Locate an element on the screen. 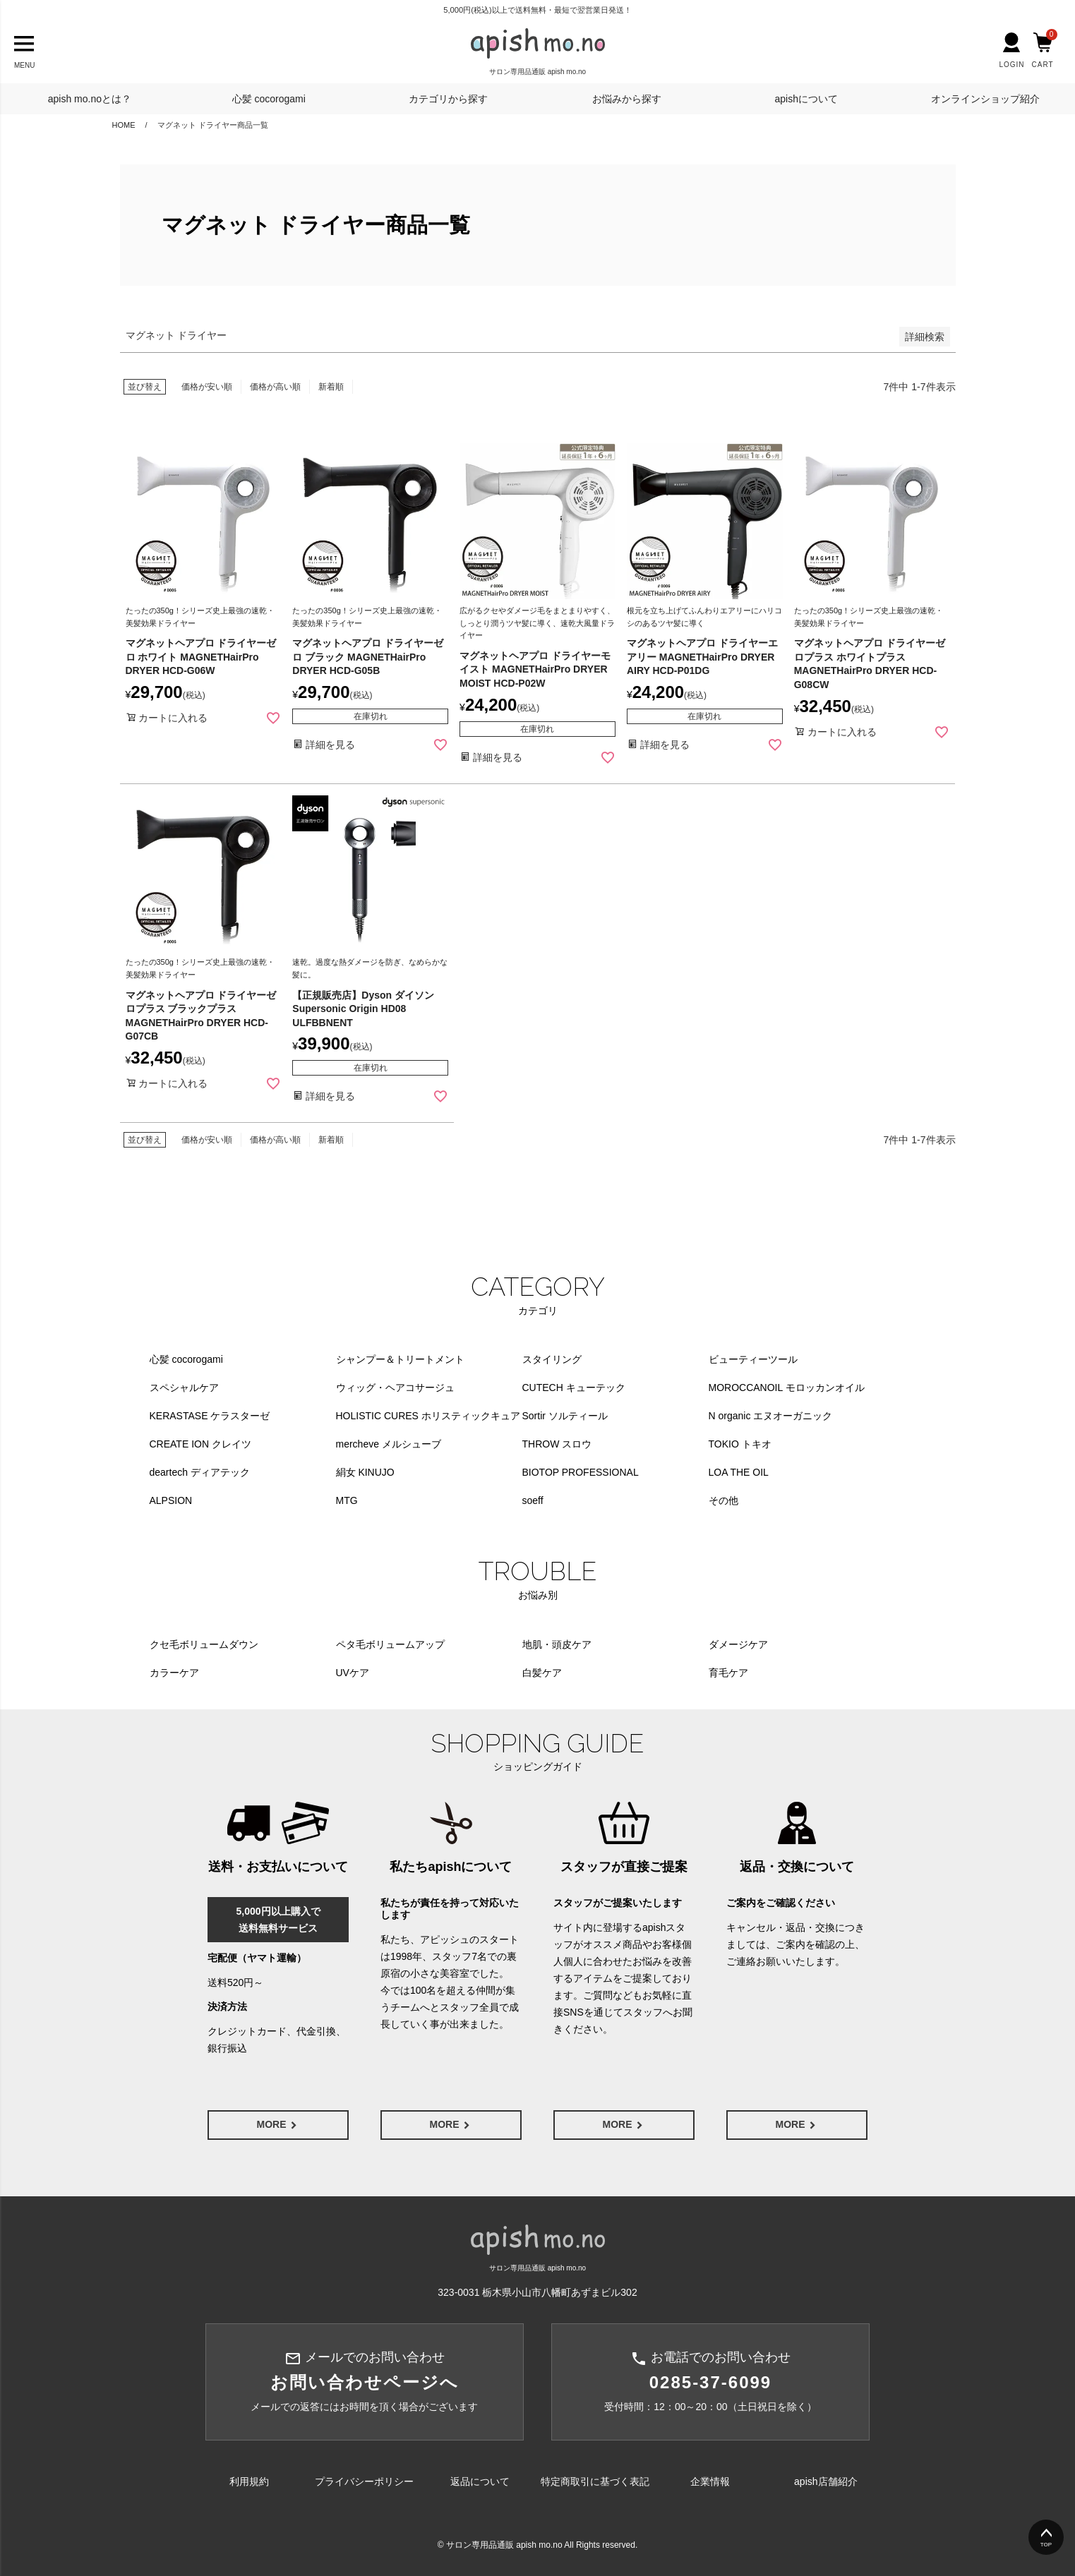 The height and width of the screenshot is (2576, 1075). スタイリング is located at coordinates (552, 1359).